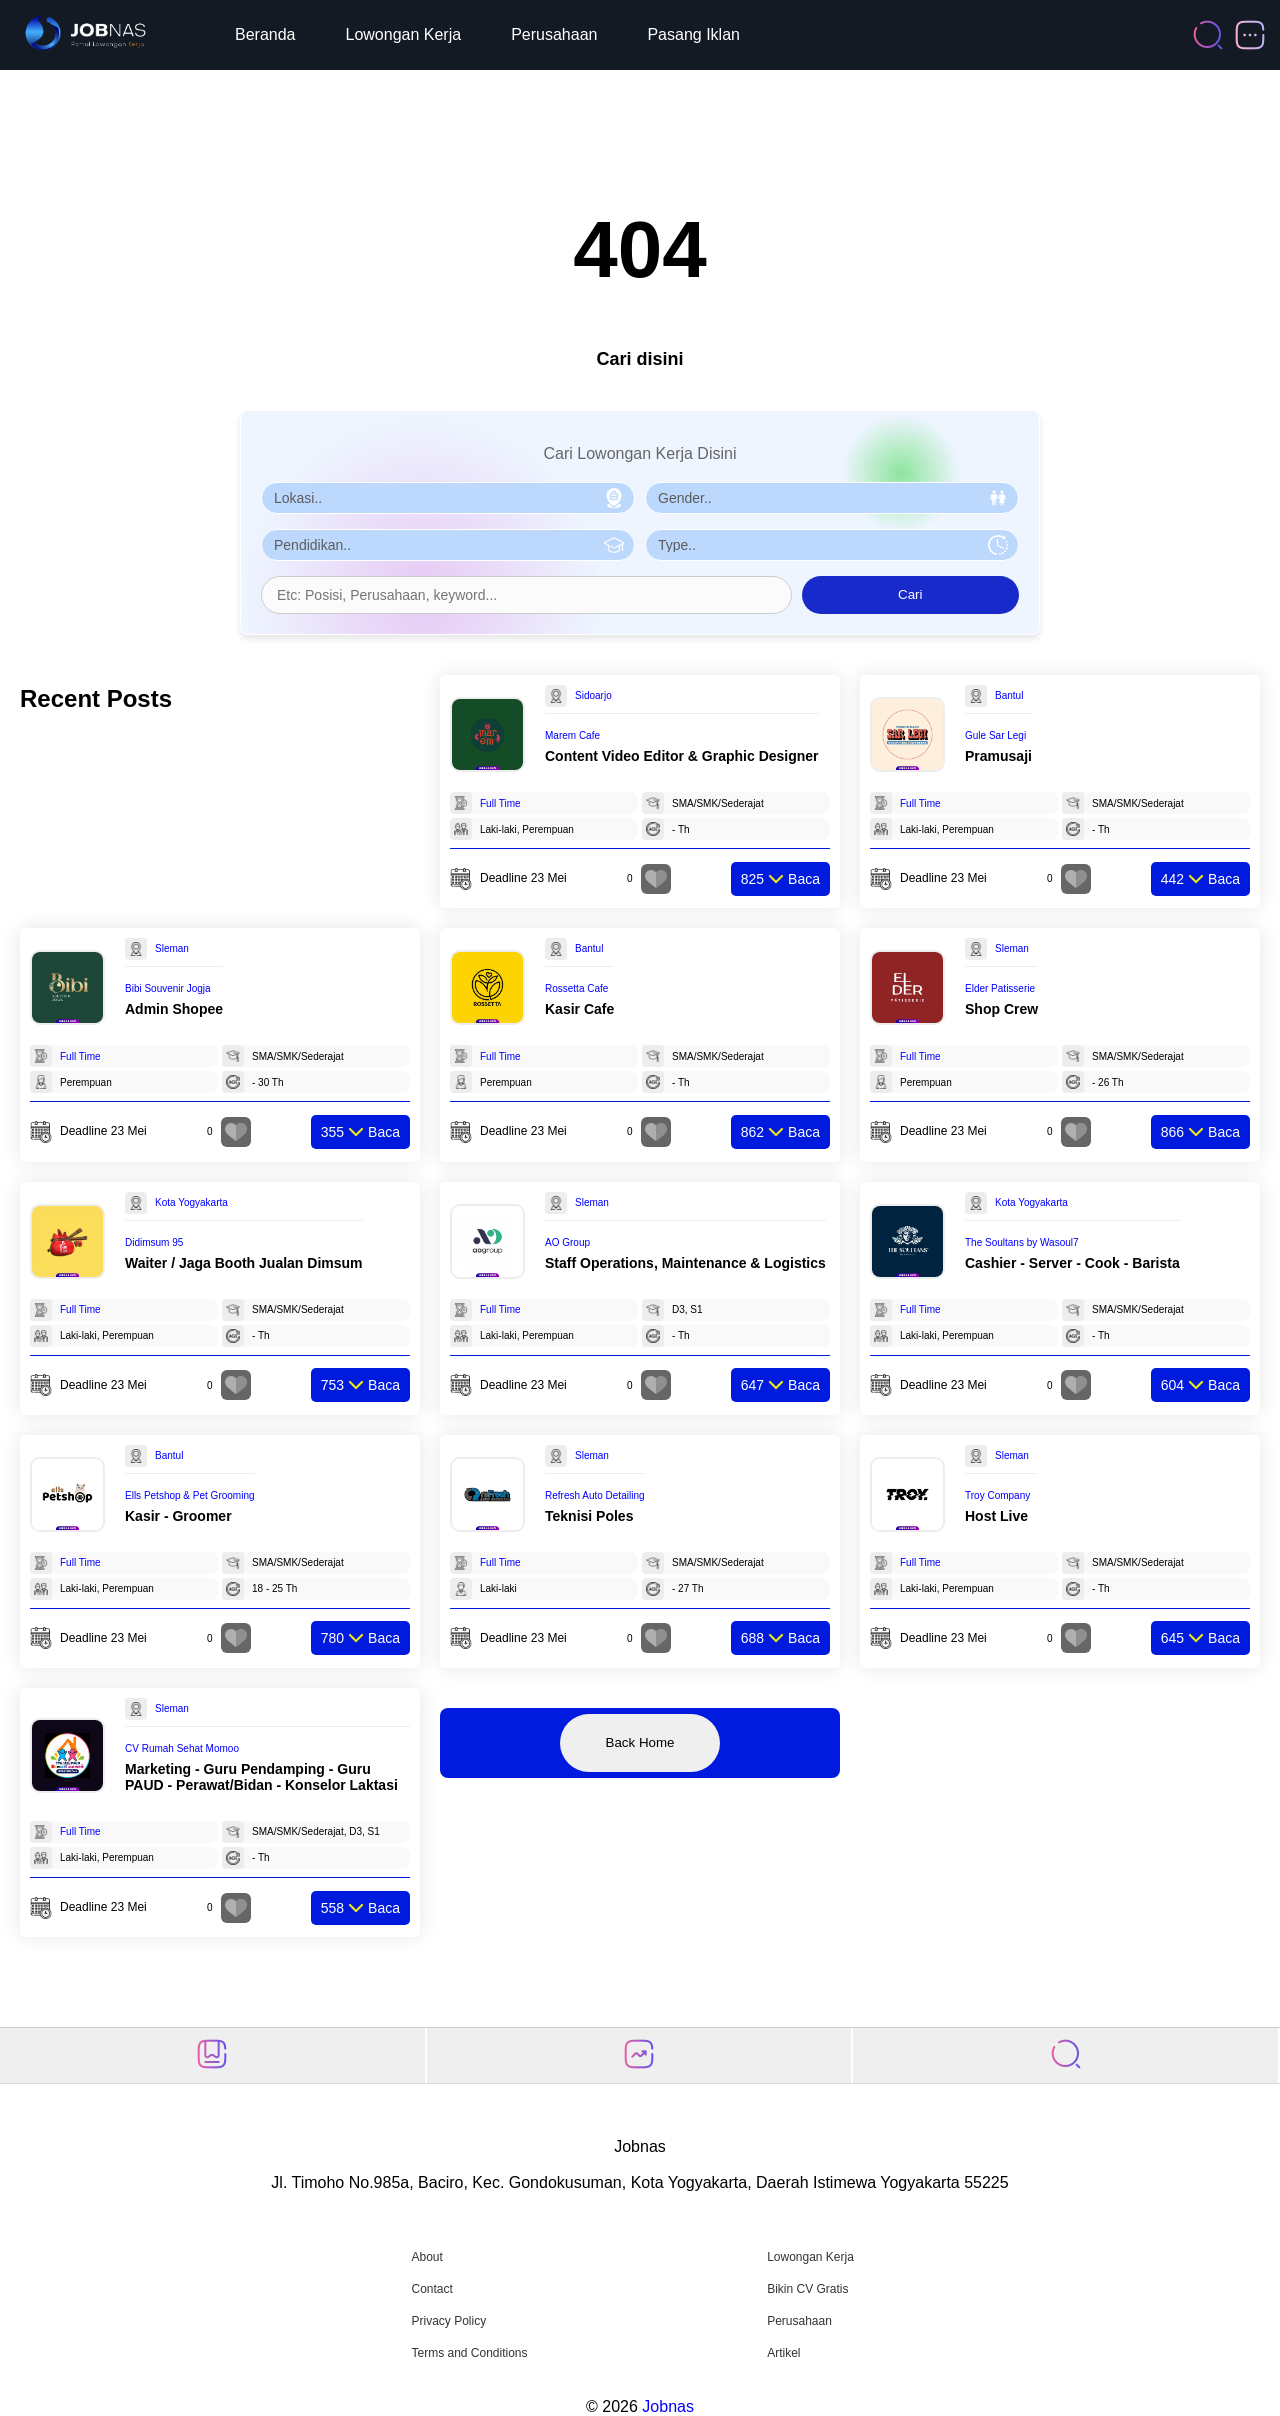  What do you see at coordinates (572, 735) in the screenshot?
I see `Marem Cafe` at bounding box center [572, 735].